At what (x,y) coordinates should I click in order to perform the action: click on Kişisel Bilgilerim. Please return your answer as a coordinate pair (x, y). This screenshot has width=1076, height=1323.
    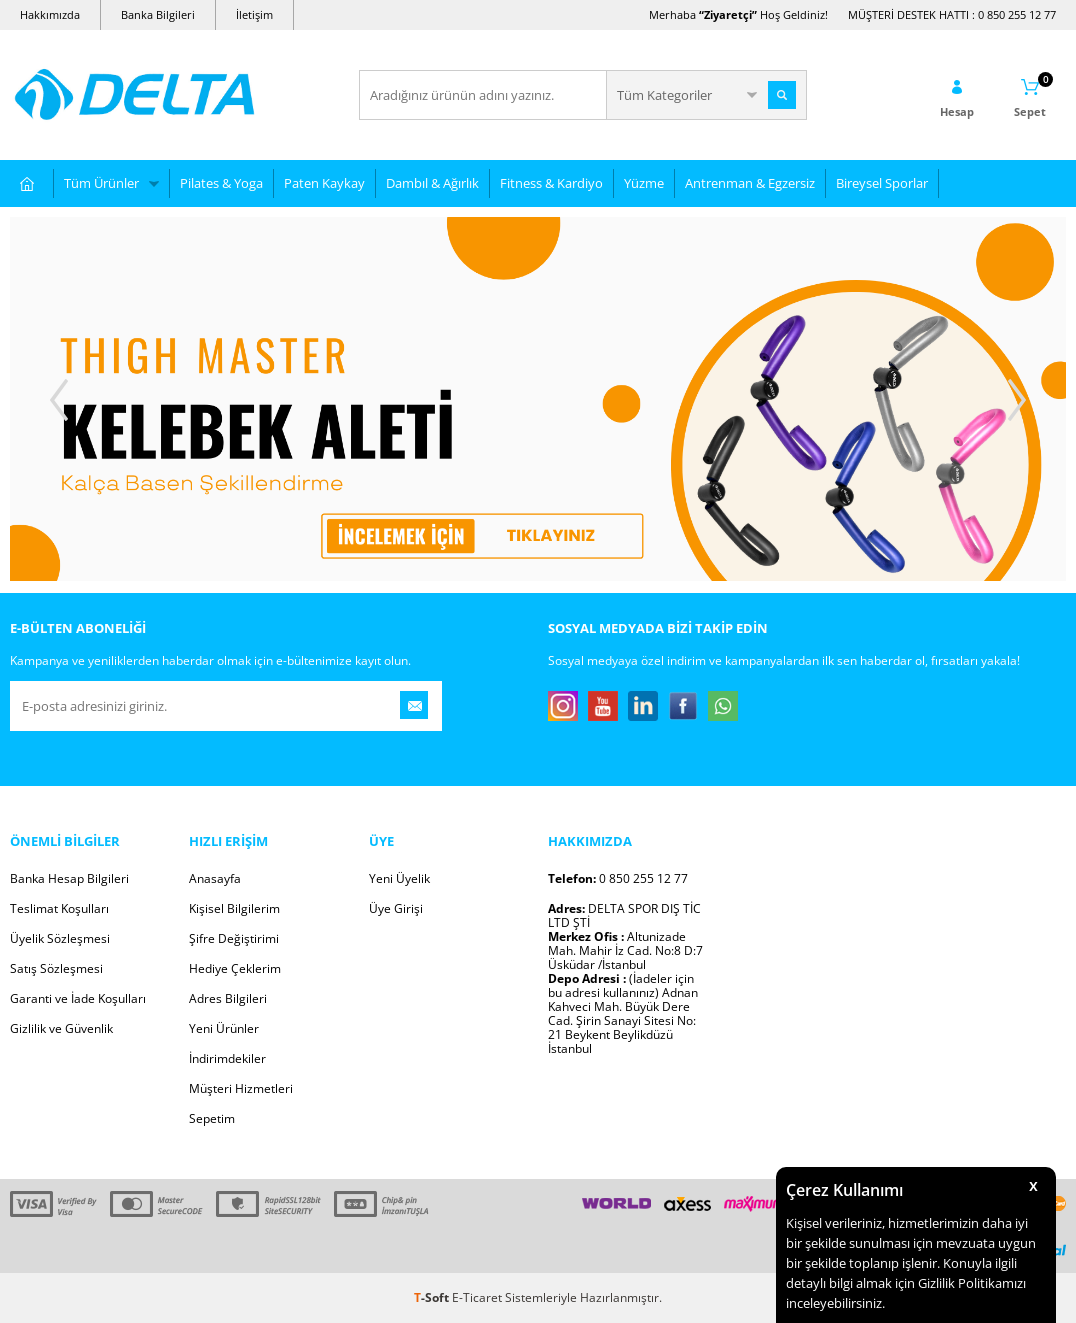
    Looking at the image, I should click on (234, 908).